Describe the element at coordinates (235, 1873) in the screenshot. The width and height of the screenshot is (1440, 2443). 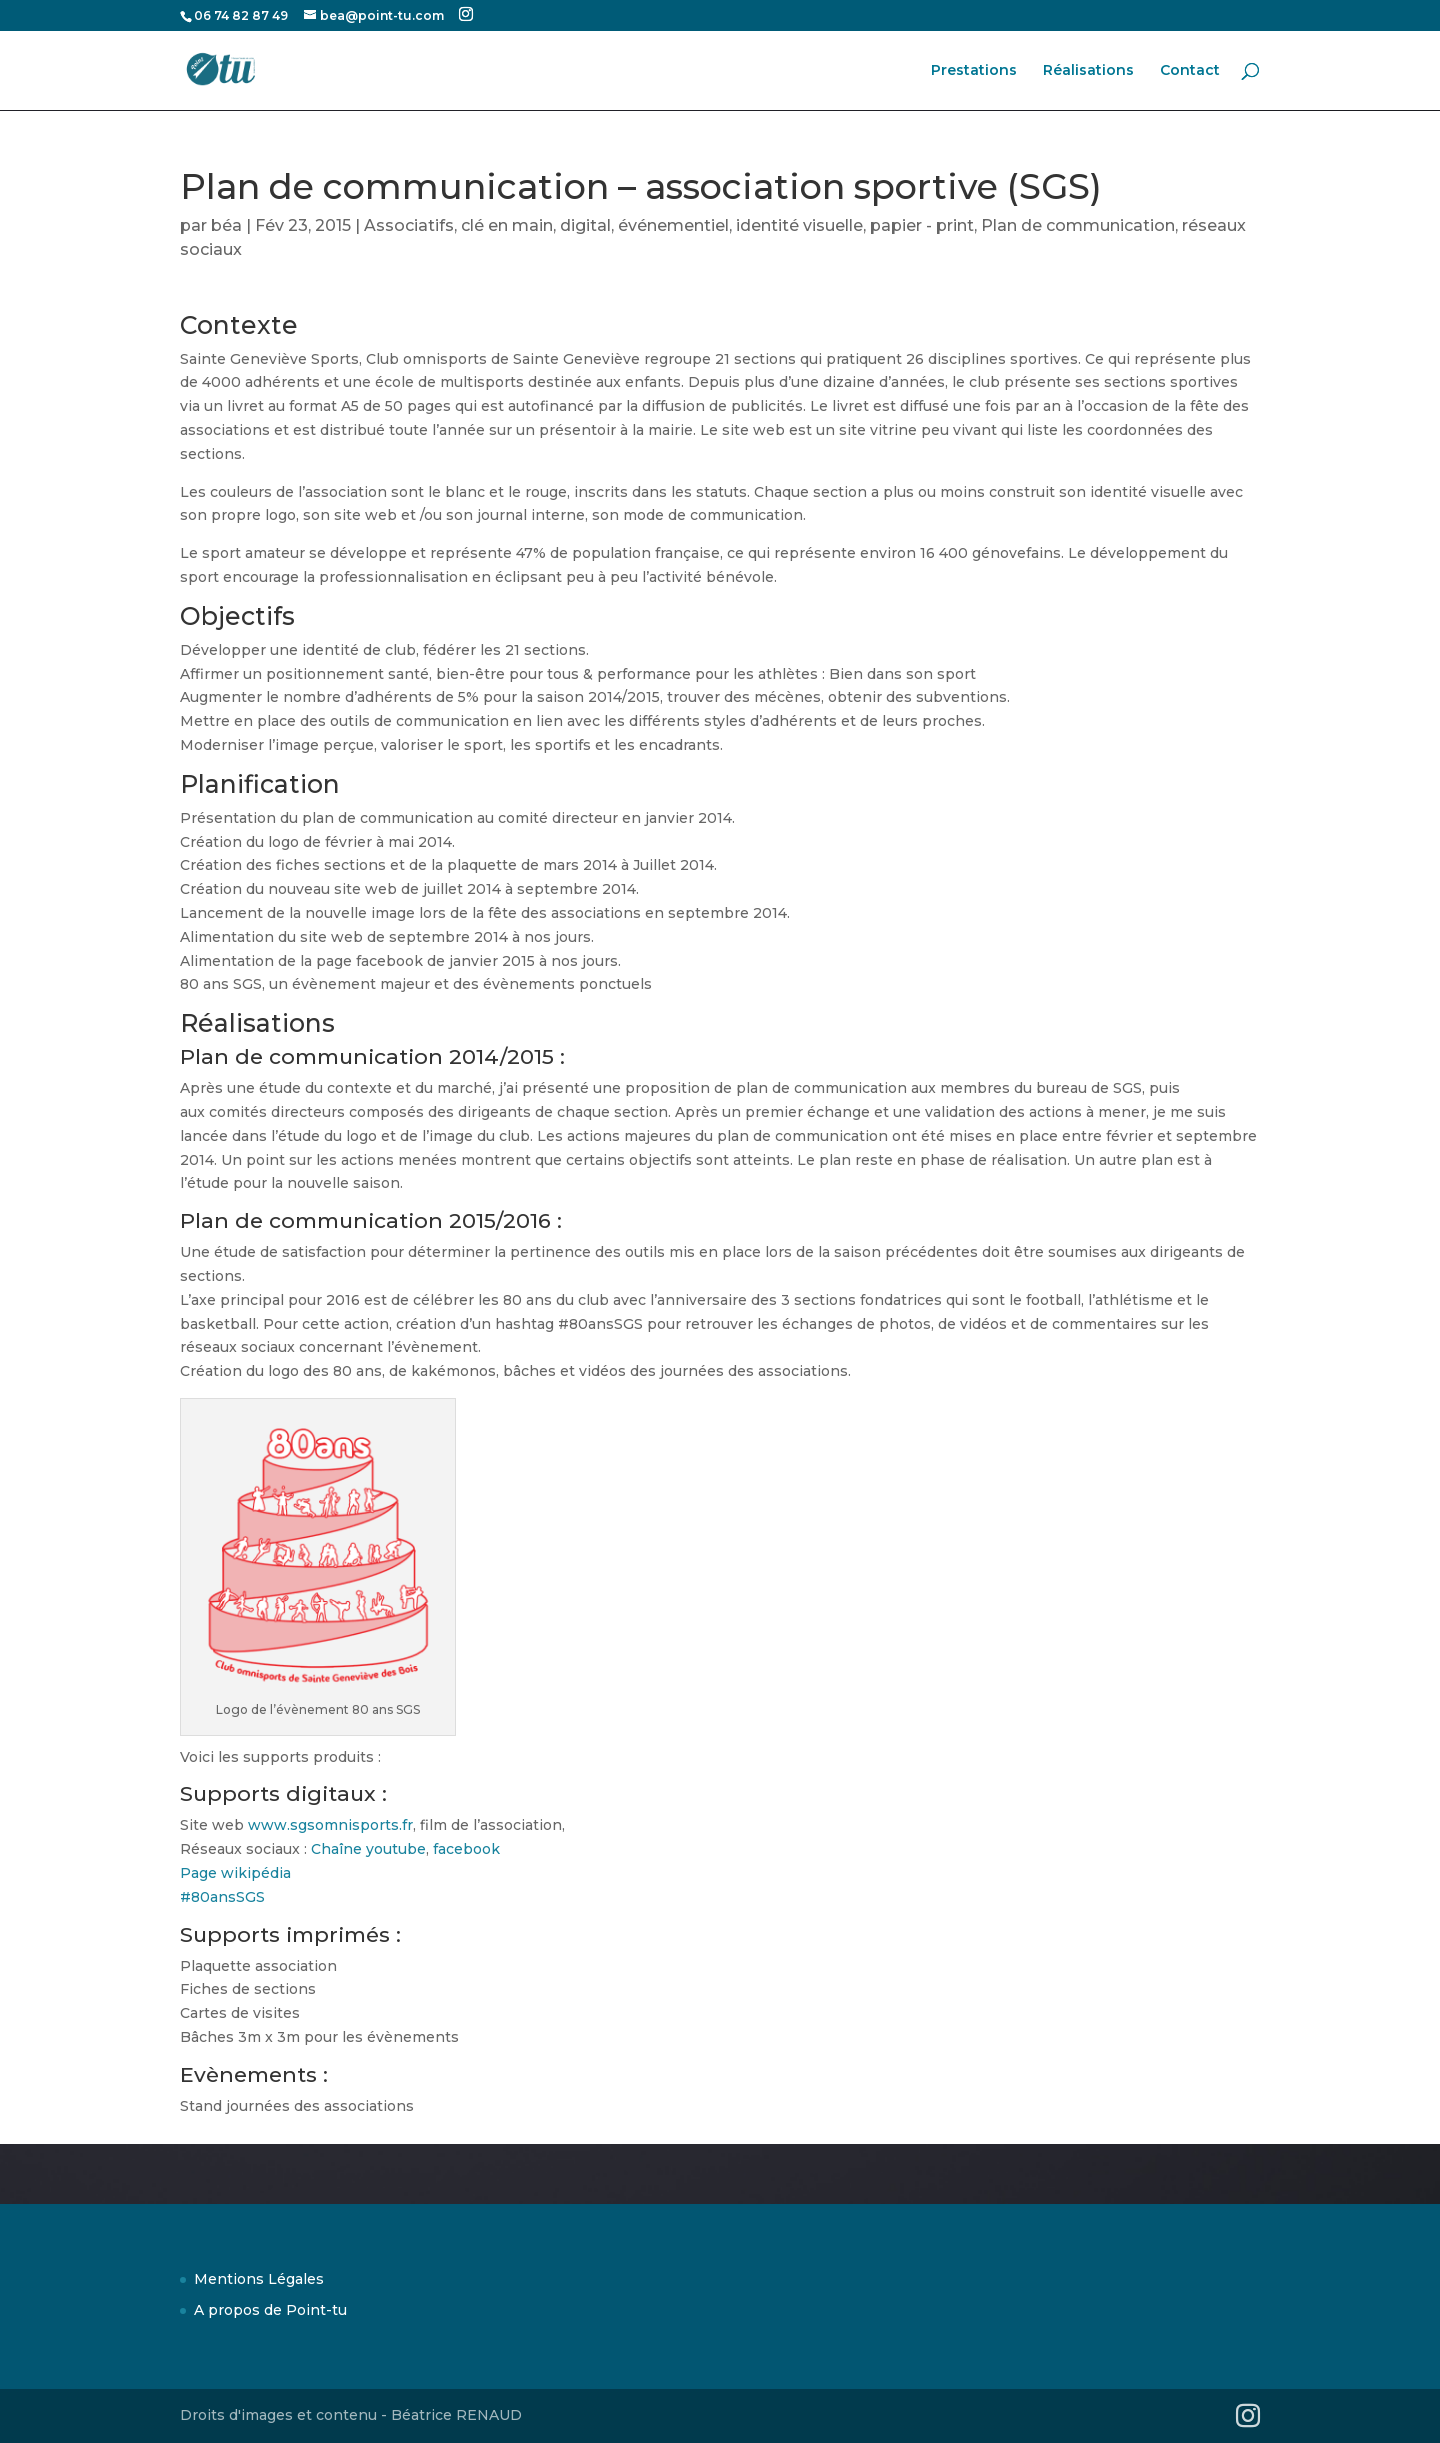
I see `Page wikipédia` at that location.